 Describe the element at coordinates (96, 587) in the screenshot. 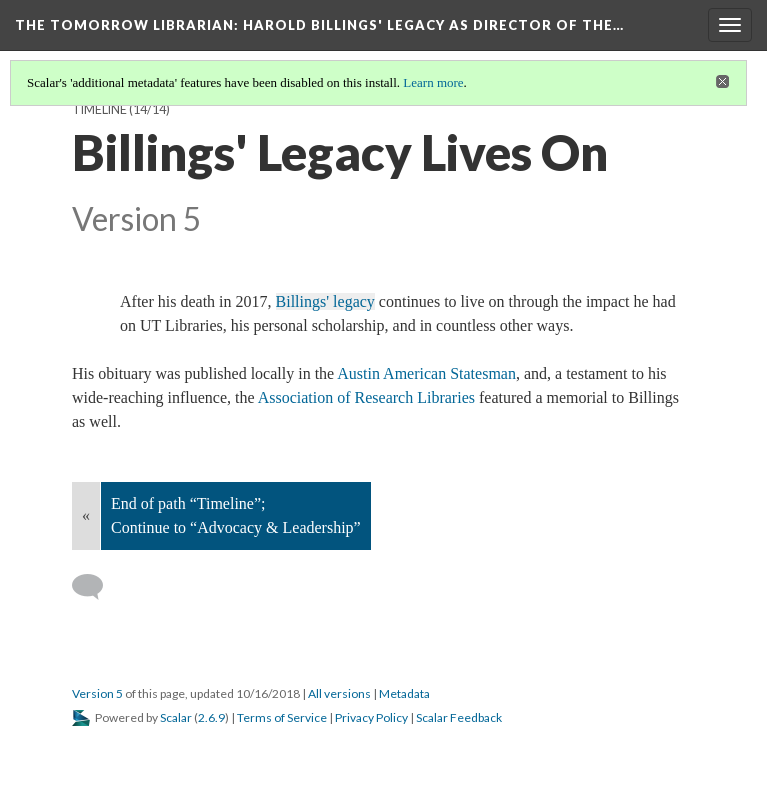

I see `[Add a comment]` at that location.